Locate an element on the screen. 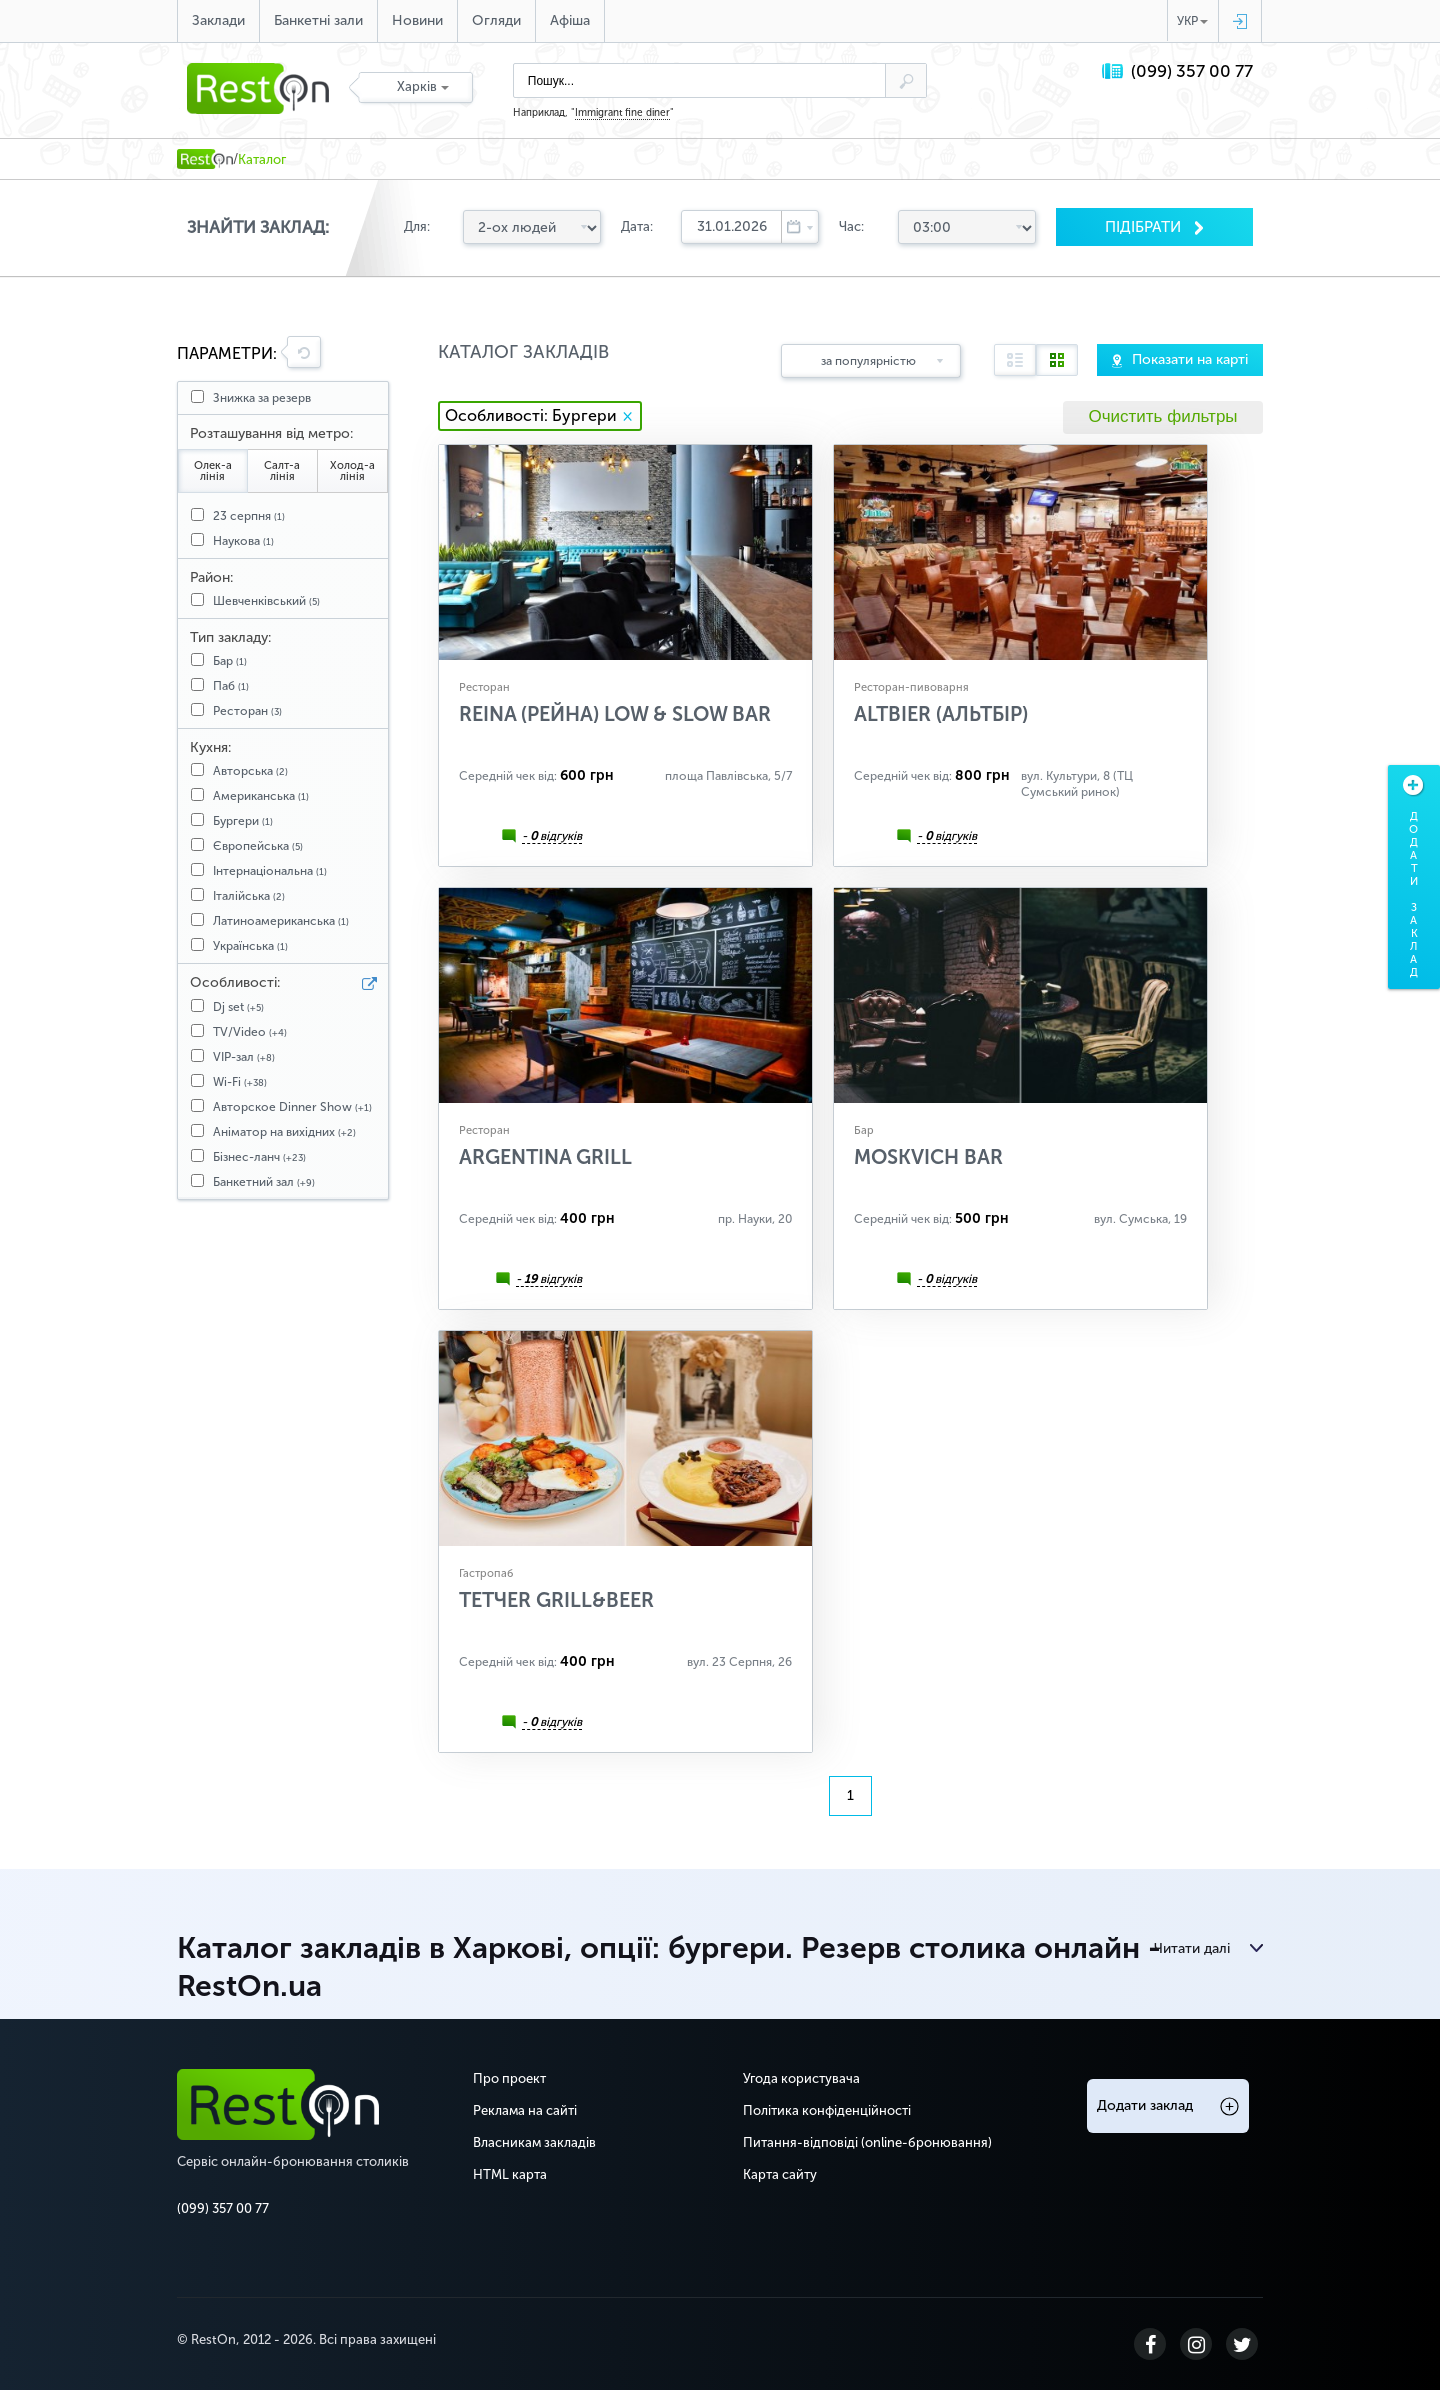 The width and height of the screenshot is (1440, 2390). Інтернаціональна is located at coordinates (270, 871).